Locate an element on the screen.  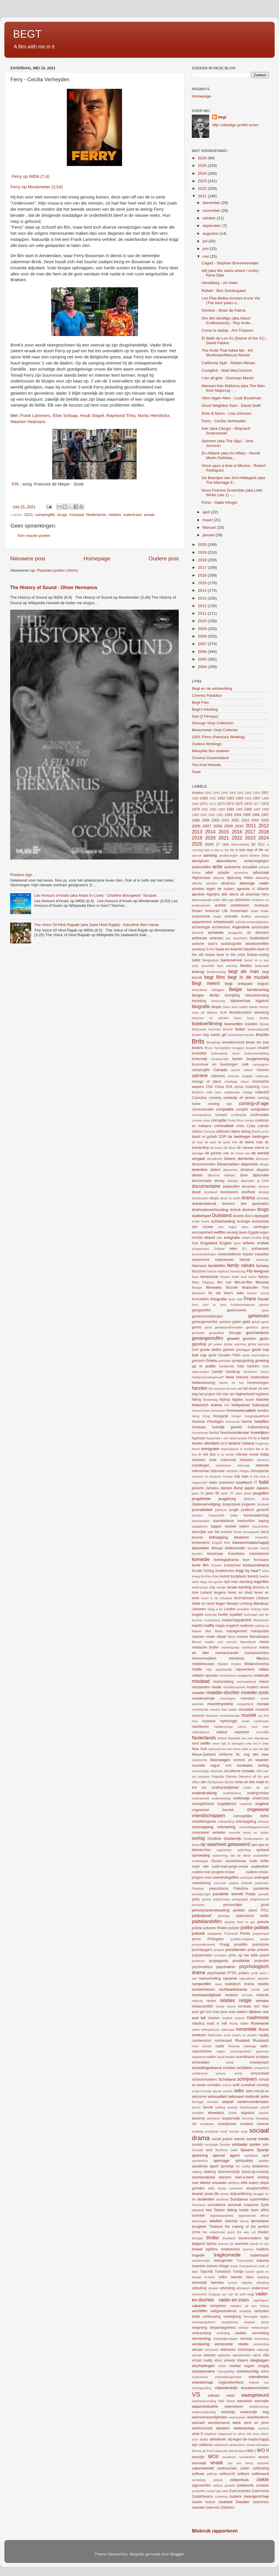
Duitsland is located at coordinates (222, 1215).